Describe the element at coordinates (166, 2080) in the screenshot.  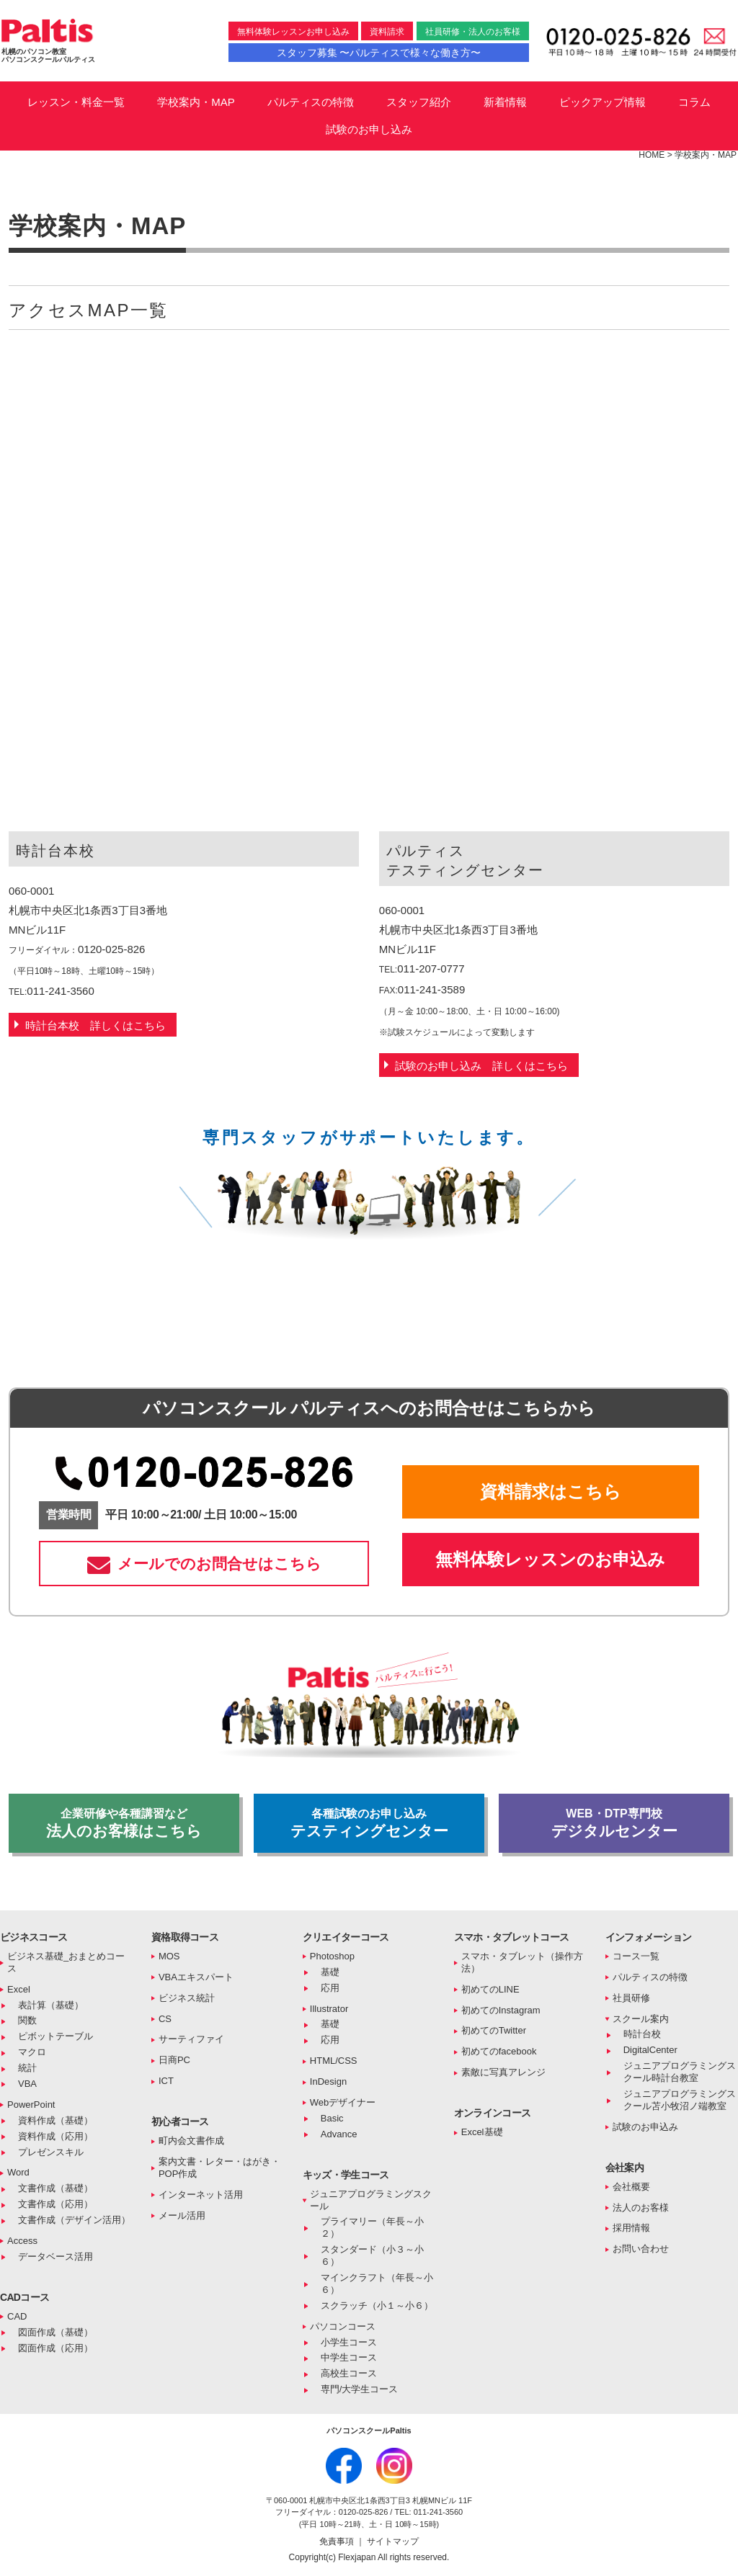
I see `ICT` at that location.